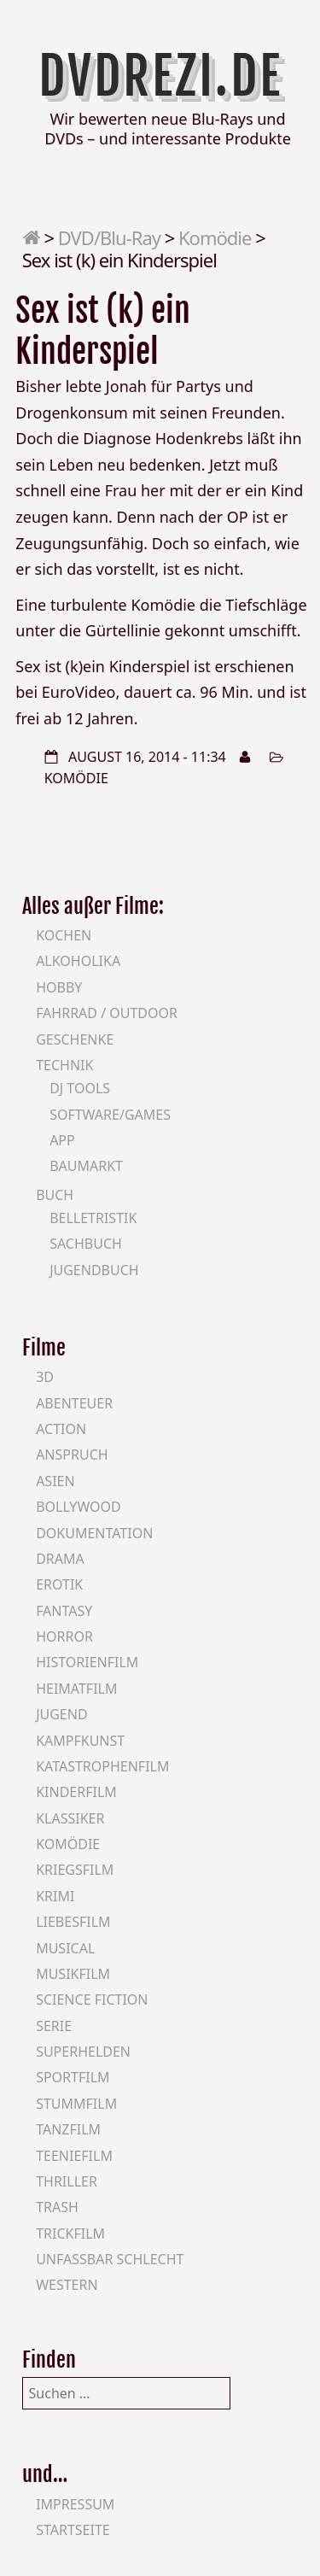 The image size is (320, 2576). What do you see at coordinates (75, 2504) in the screenshot?
I see `Impressum` at bounding box center [75, 2504].